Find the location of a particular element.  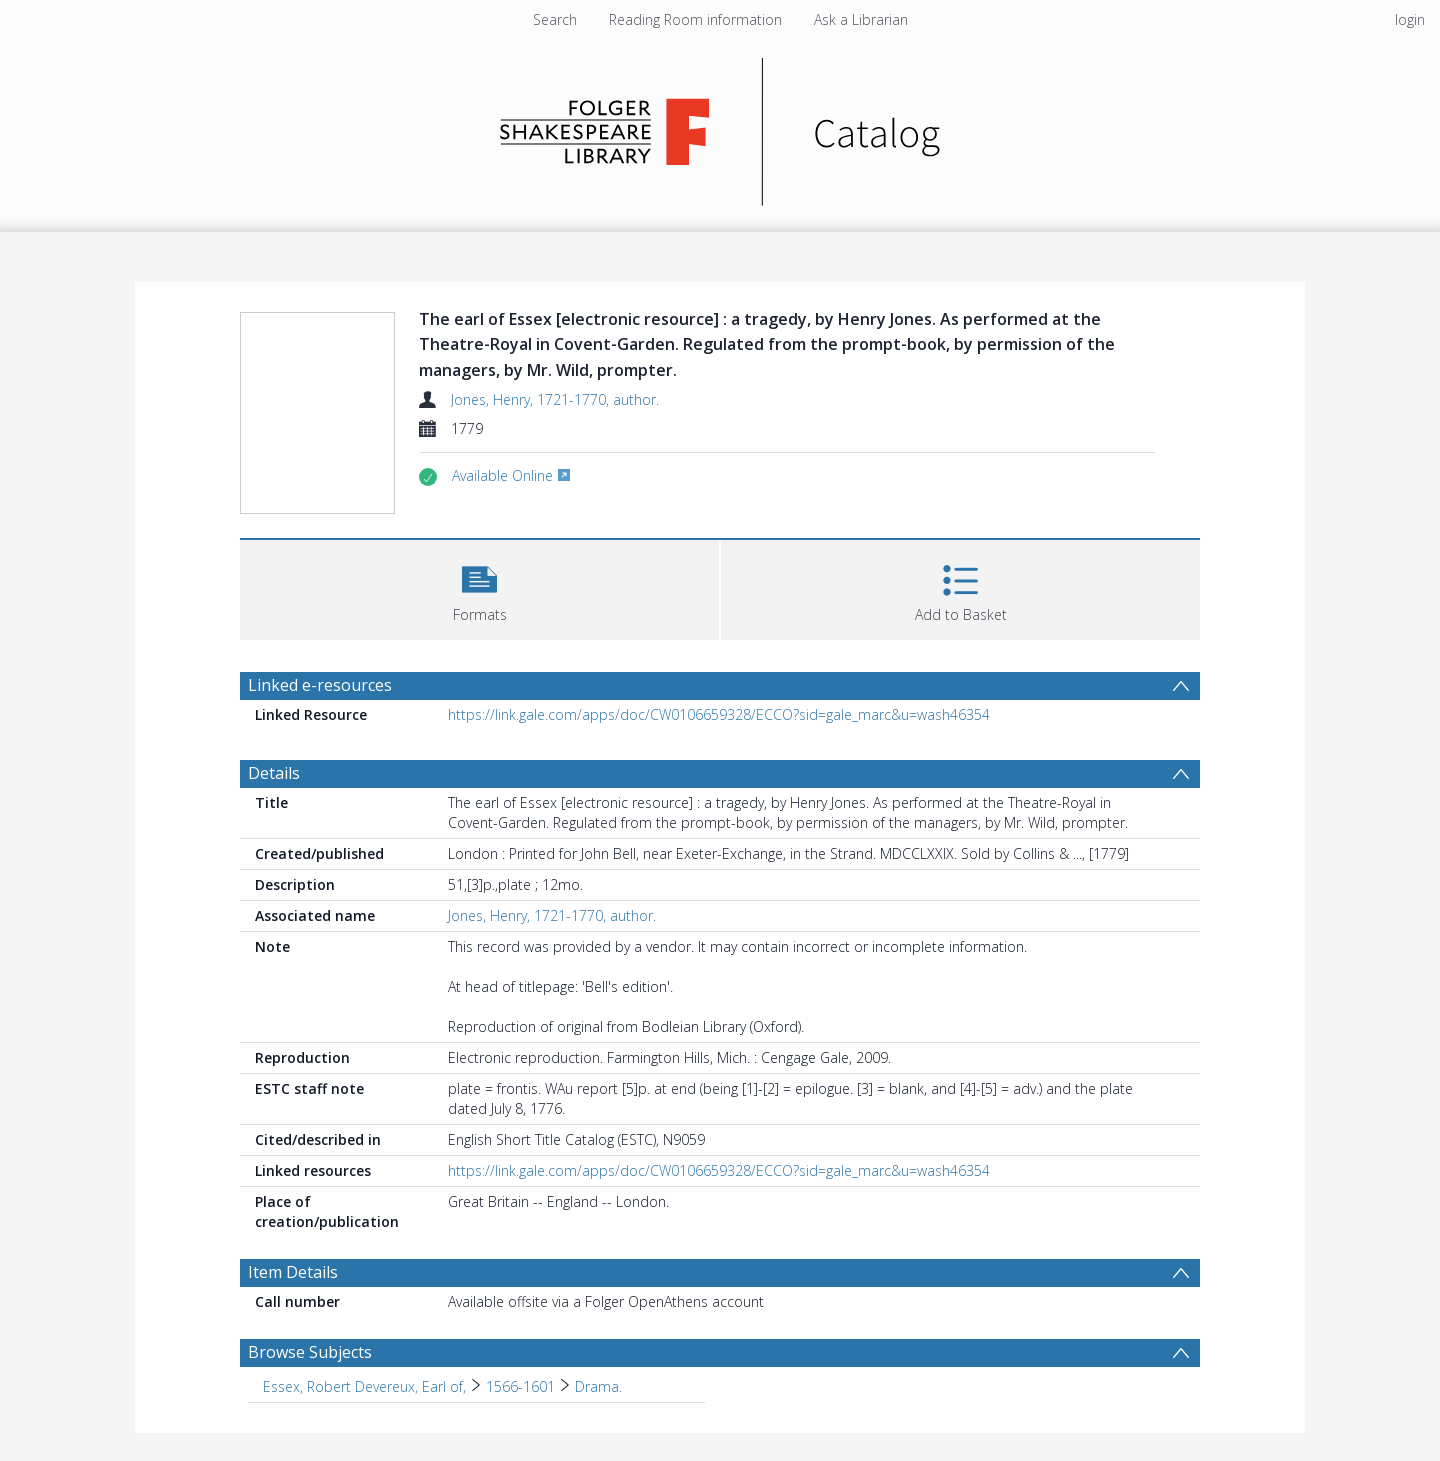

Drama. [Search subject: Essex, Robert Devereux, Earl of, > 1566-1601 > Drama.] is located at coordinates (598, 1386).